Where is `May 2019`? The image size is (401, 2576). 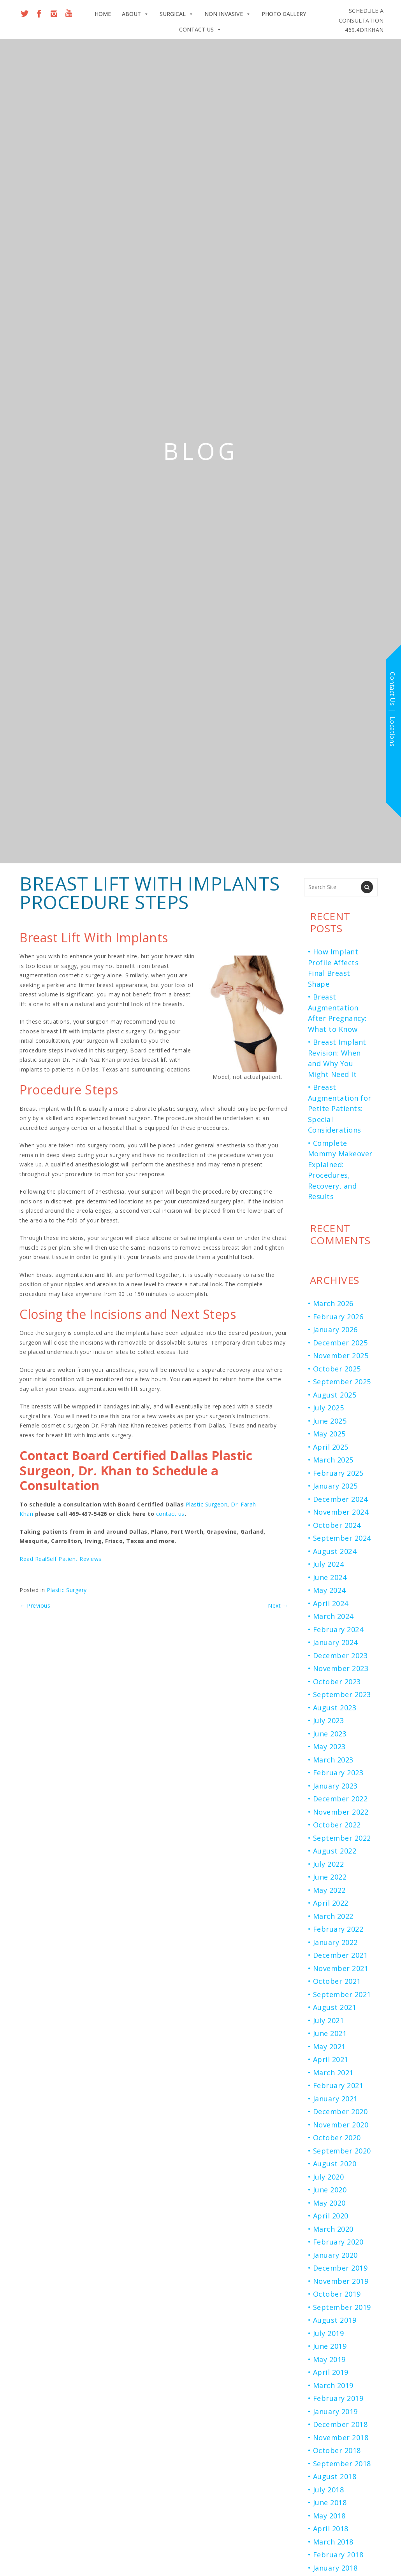
May 2019 is located at coordinates (329, 2359).